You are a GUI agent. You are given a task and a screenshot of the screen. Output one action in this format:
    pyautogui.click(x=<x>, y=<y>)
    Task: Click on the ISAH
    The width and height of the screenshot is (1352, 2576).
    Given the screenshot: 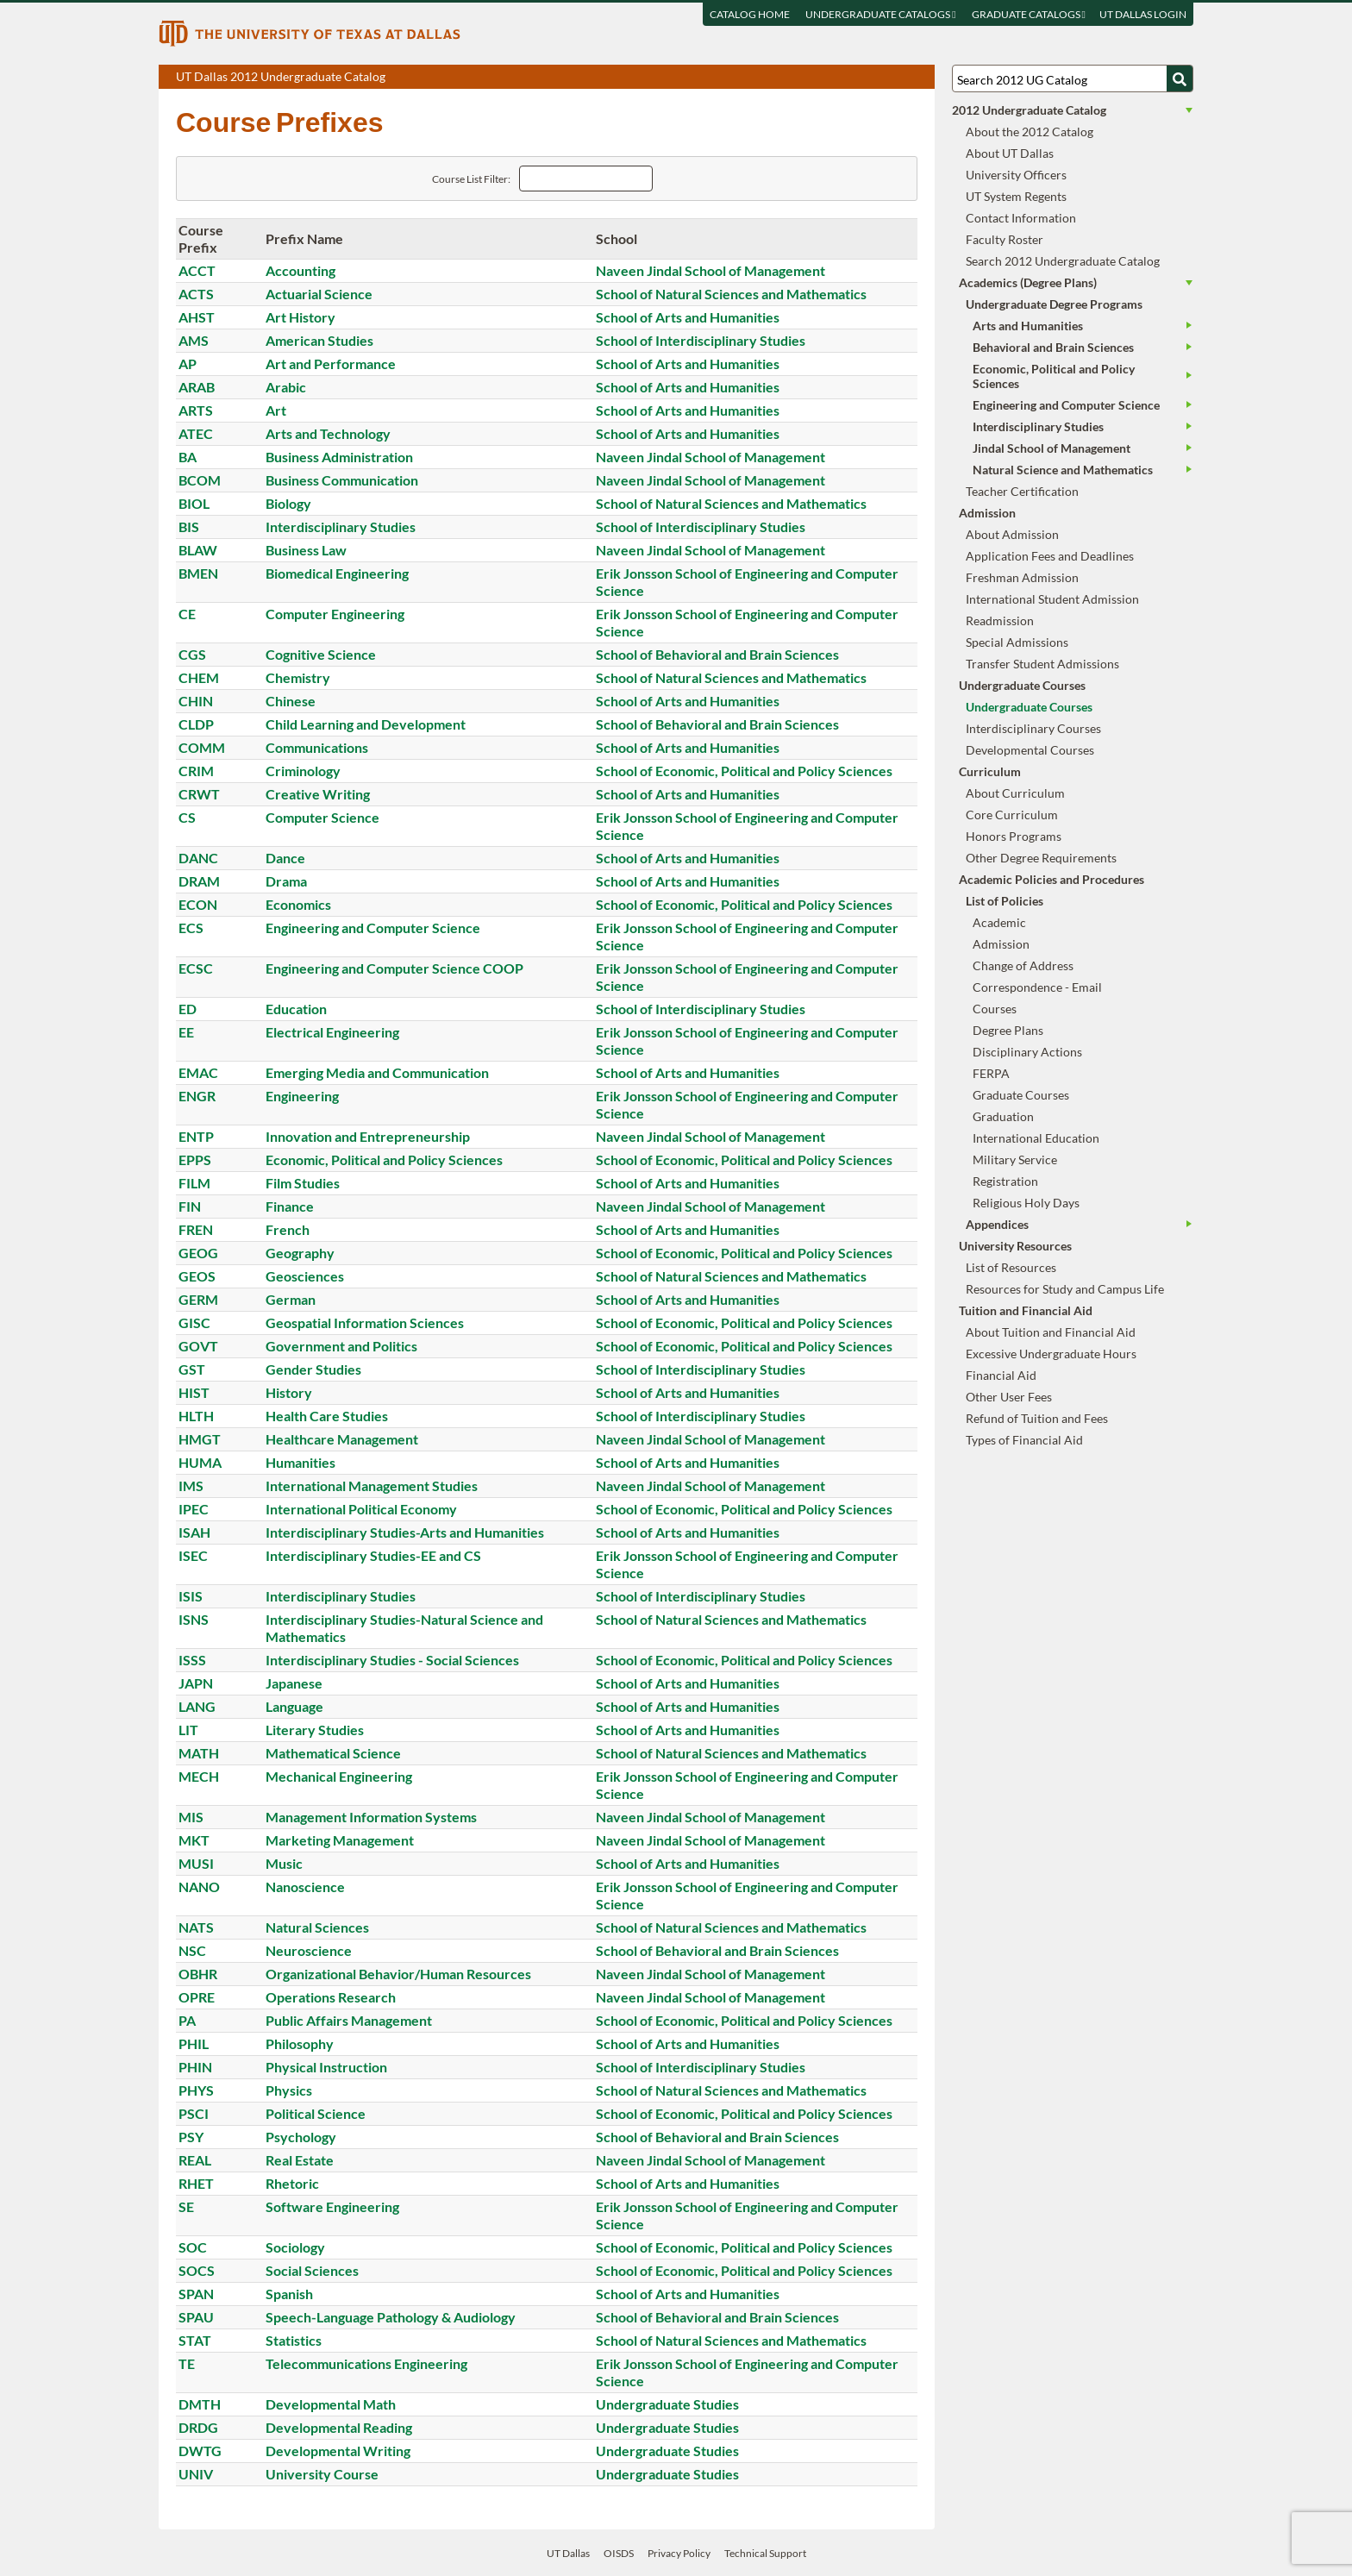 What is the action you would take?
    pyautogui.click(x=194, y=1532)
    